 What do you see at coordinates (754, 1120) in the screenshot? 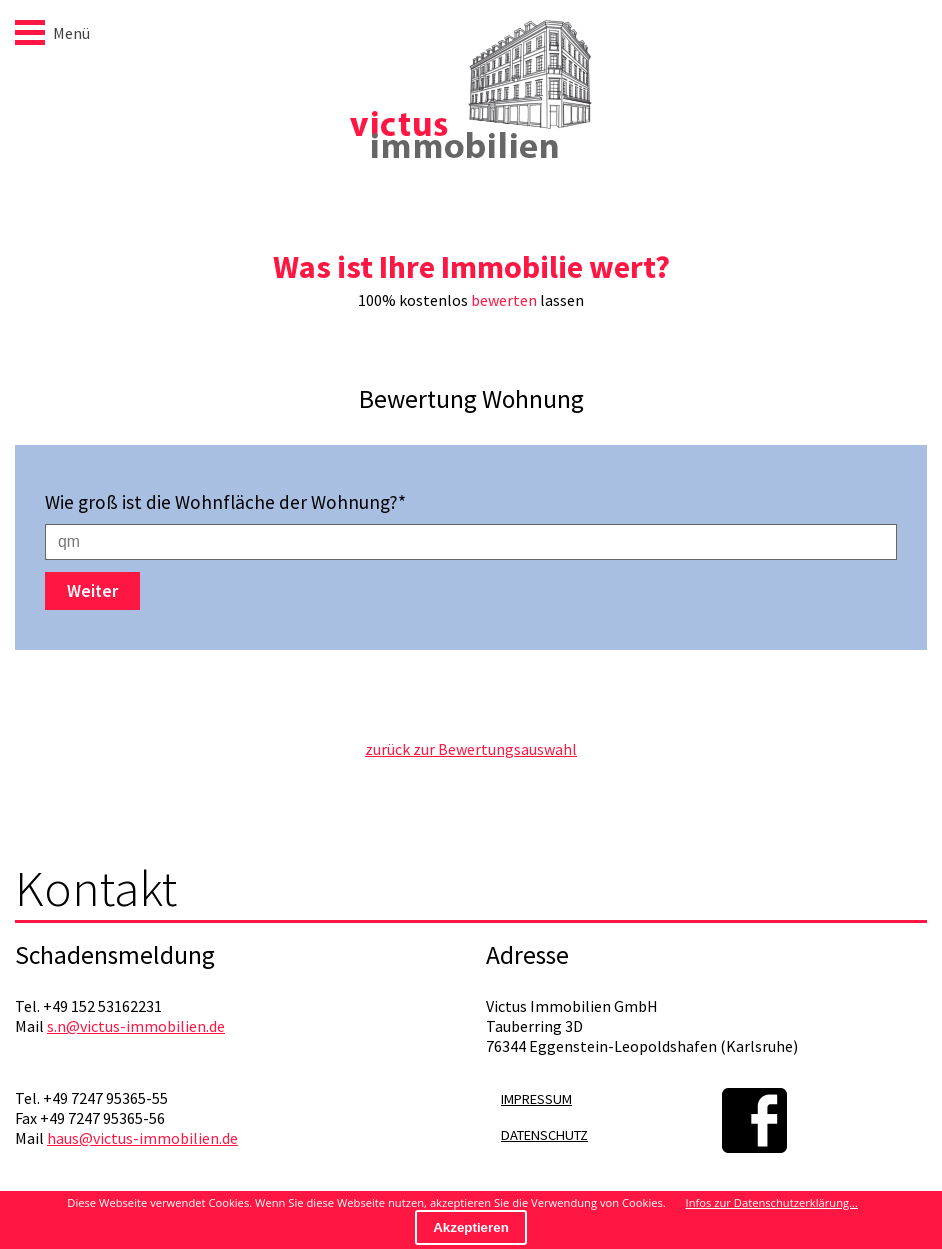
I see `Facebook` at bounding box center [754, 1120].